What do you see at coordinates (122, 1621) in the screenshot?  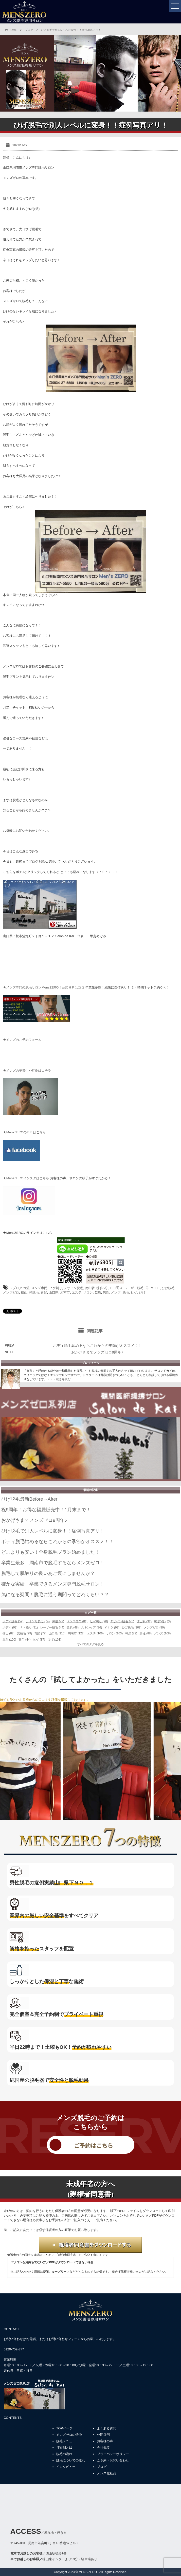 I see `デザイン脱毛 (78)` at bounding box center [122, 1621].